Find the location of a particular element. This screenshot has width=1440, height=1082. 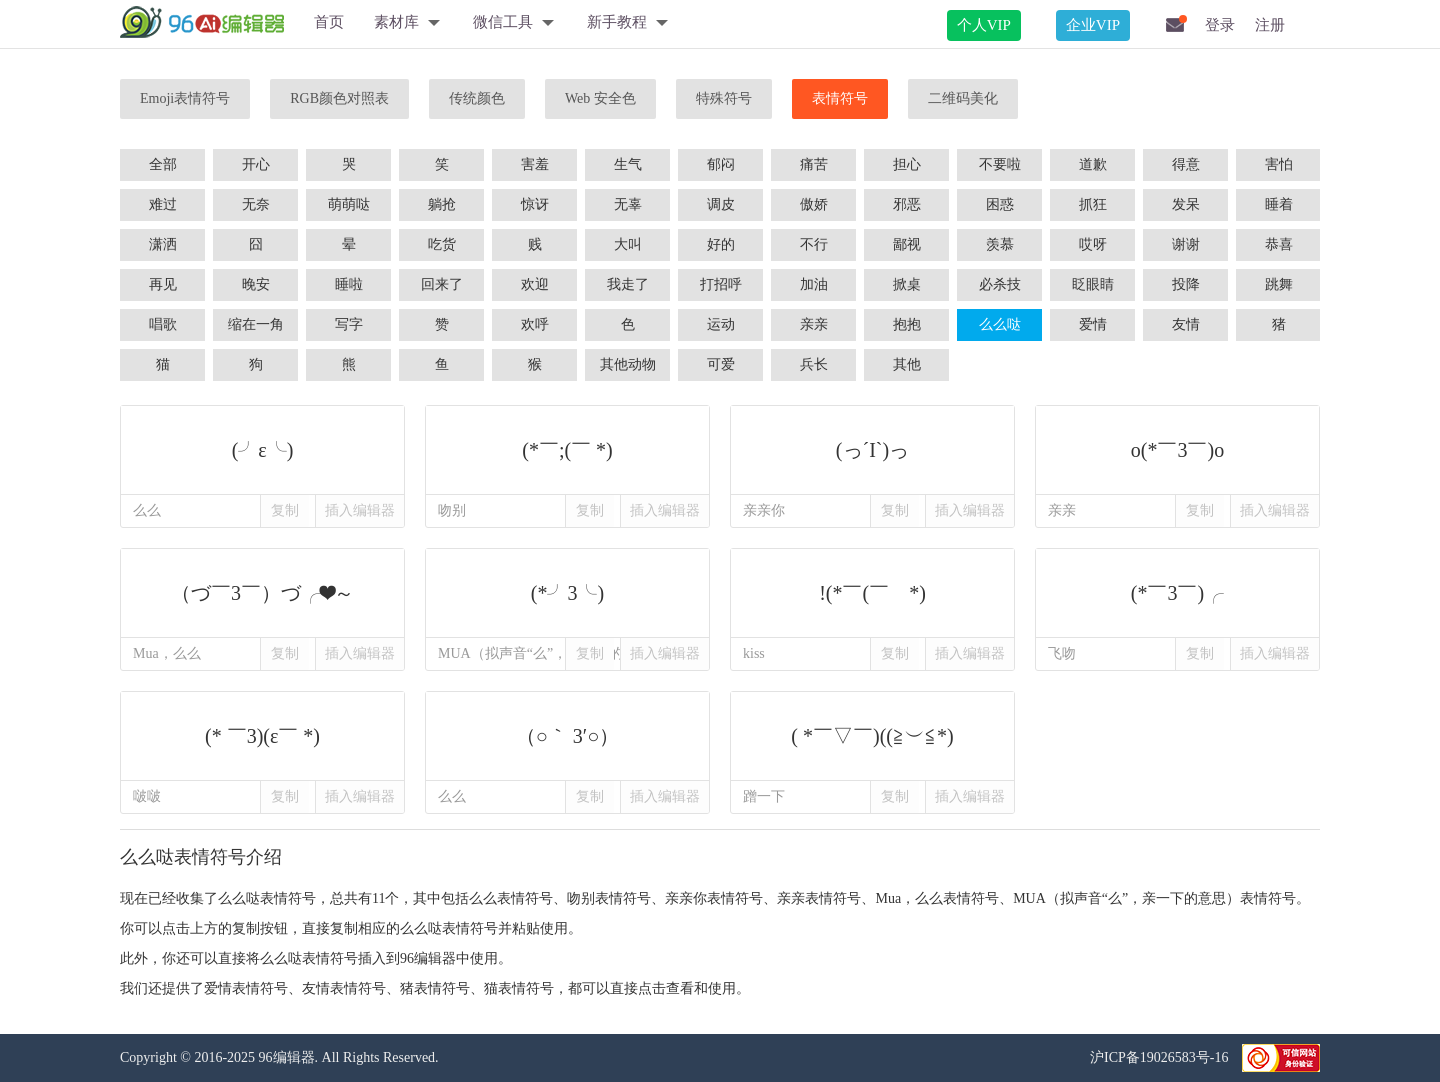

难过 is located at coordinates (163, 204).